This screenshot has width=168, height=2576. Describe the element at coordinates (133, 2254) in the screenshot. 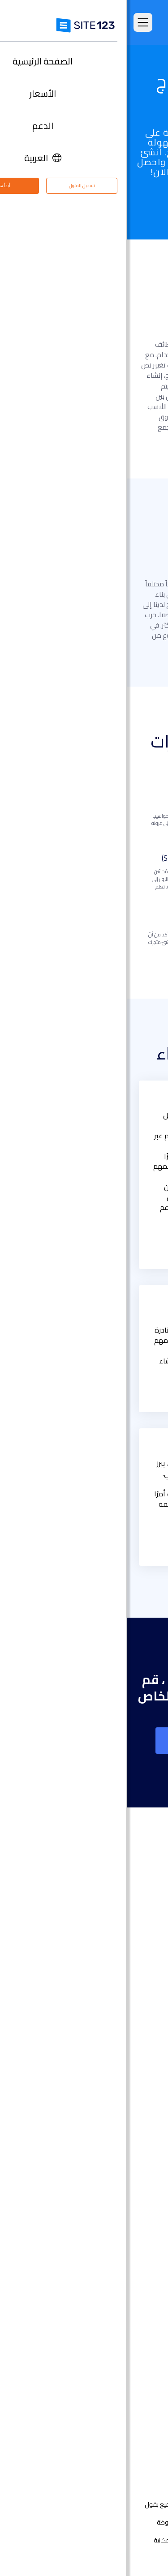

I see `إنشاء منتدى` at that location.